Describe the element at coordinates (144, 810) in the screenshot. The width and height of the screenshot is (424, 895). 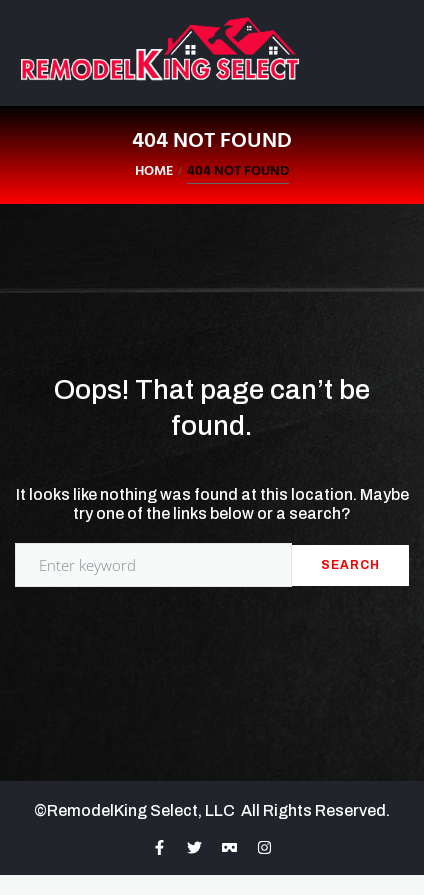
I see `RemodelKing Select, LLC` at that location.